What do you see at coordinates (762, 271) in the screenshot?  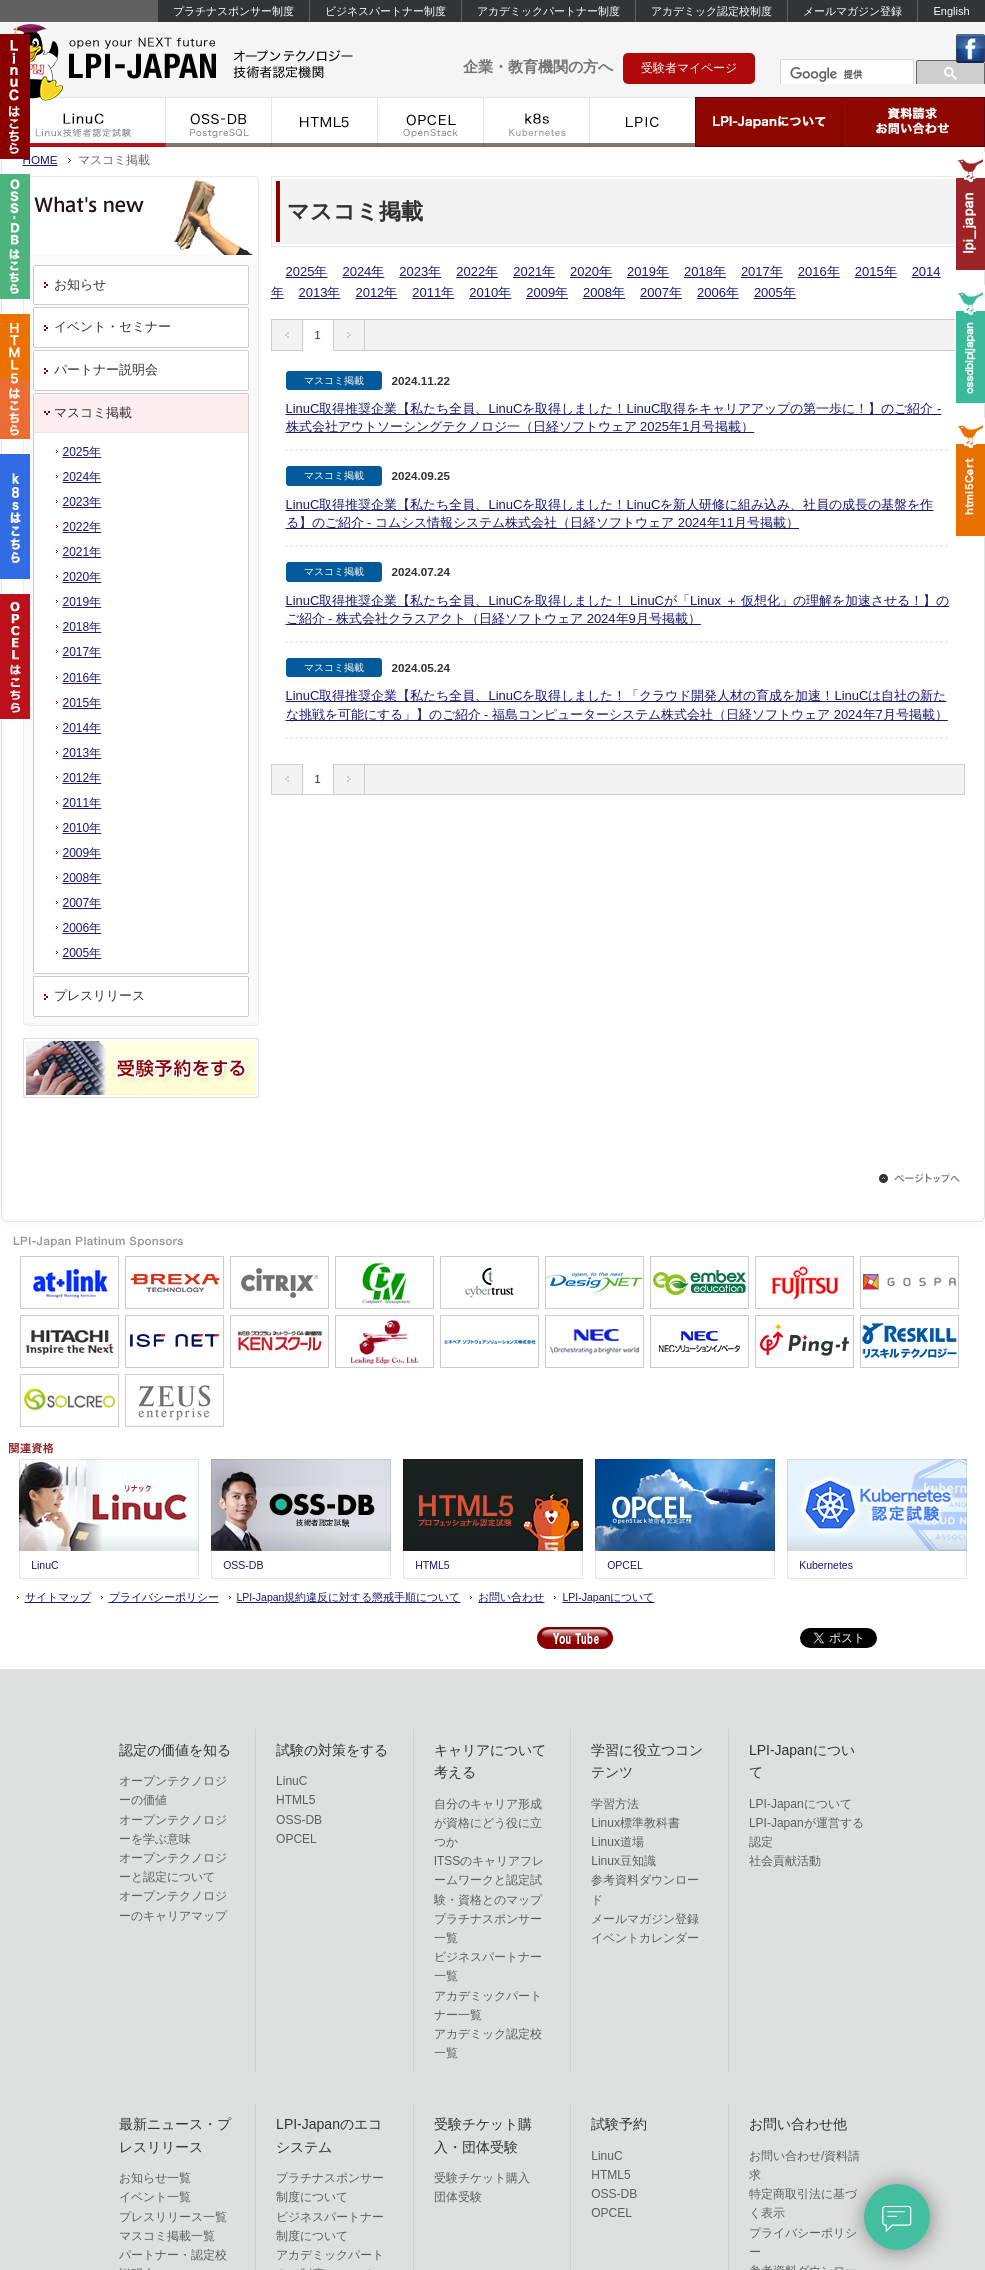 I see `2017年` at bounding box center [762, 271].